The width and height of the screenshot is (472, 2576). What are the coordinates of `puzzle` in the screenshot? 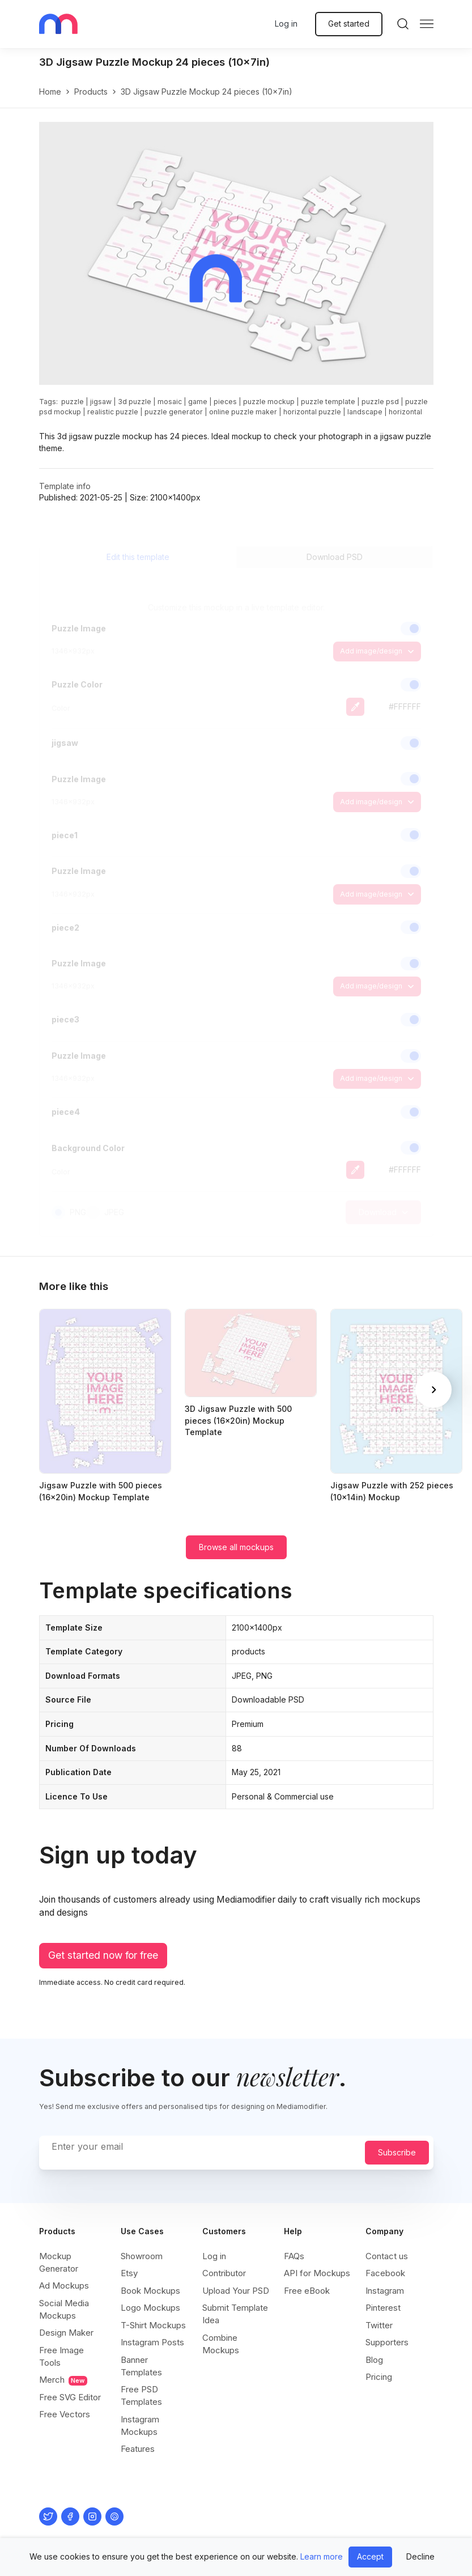 It's located at (72, 401).